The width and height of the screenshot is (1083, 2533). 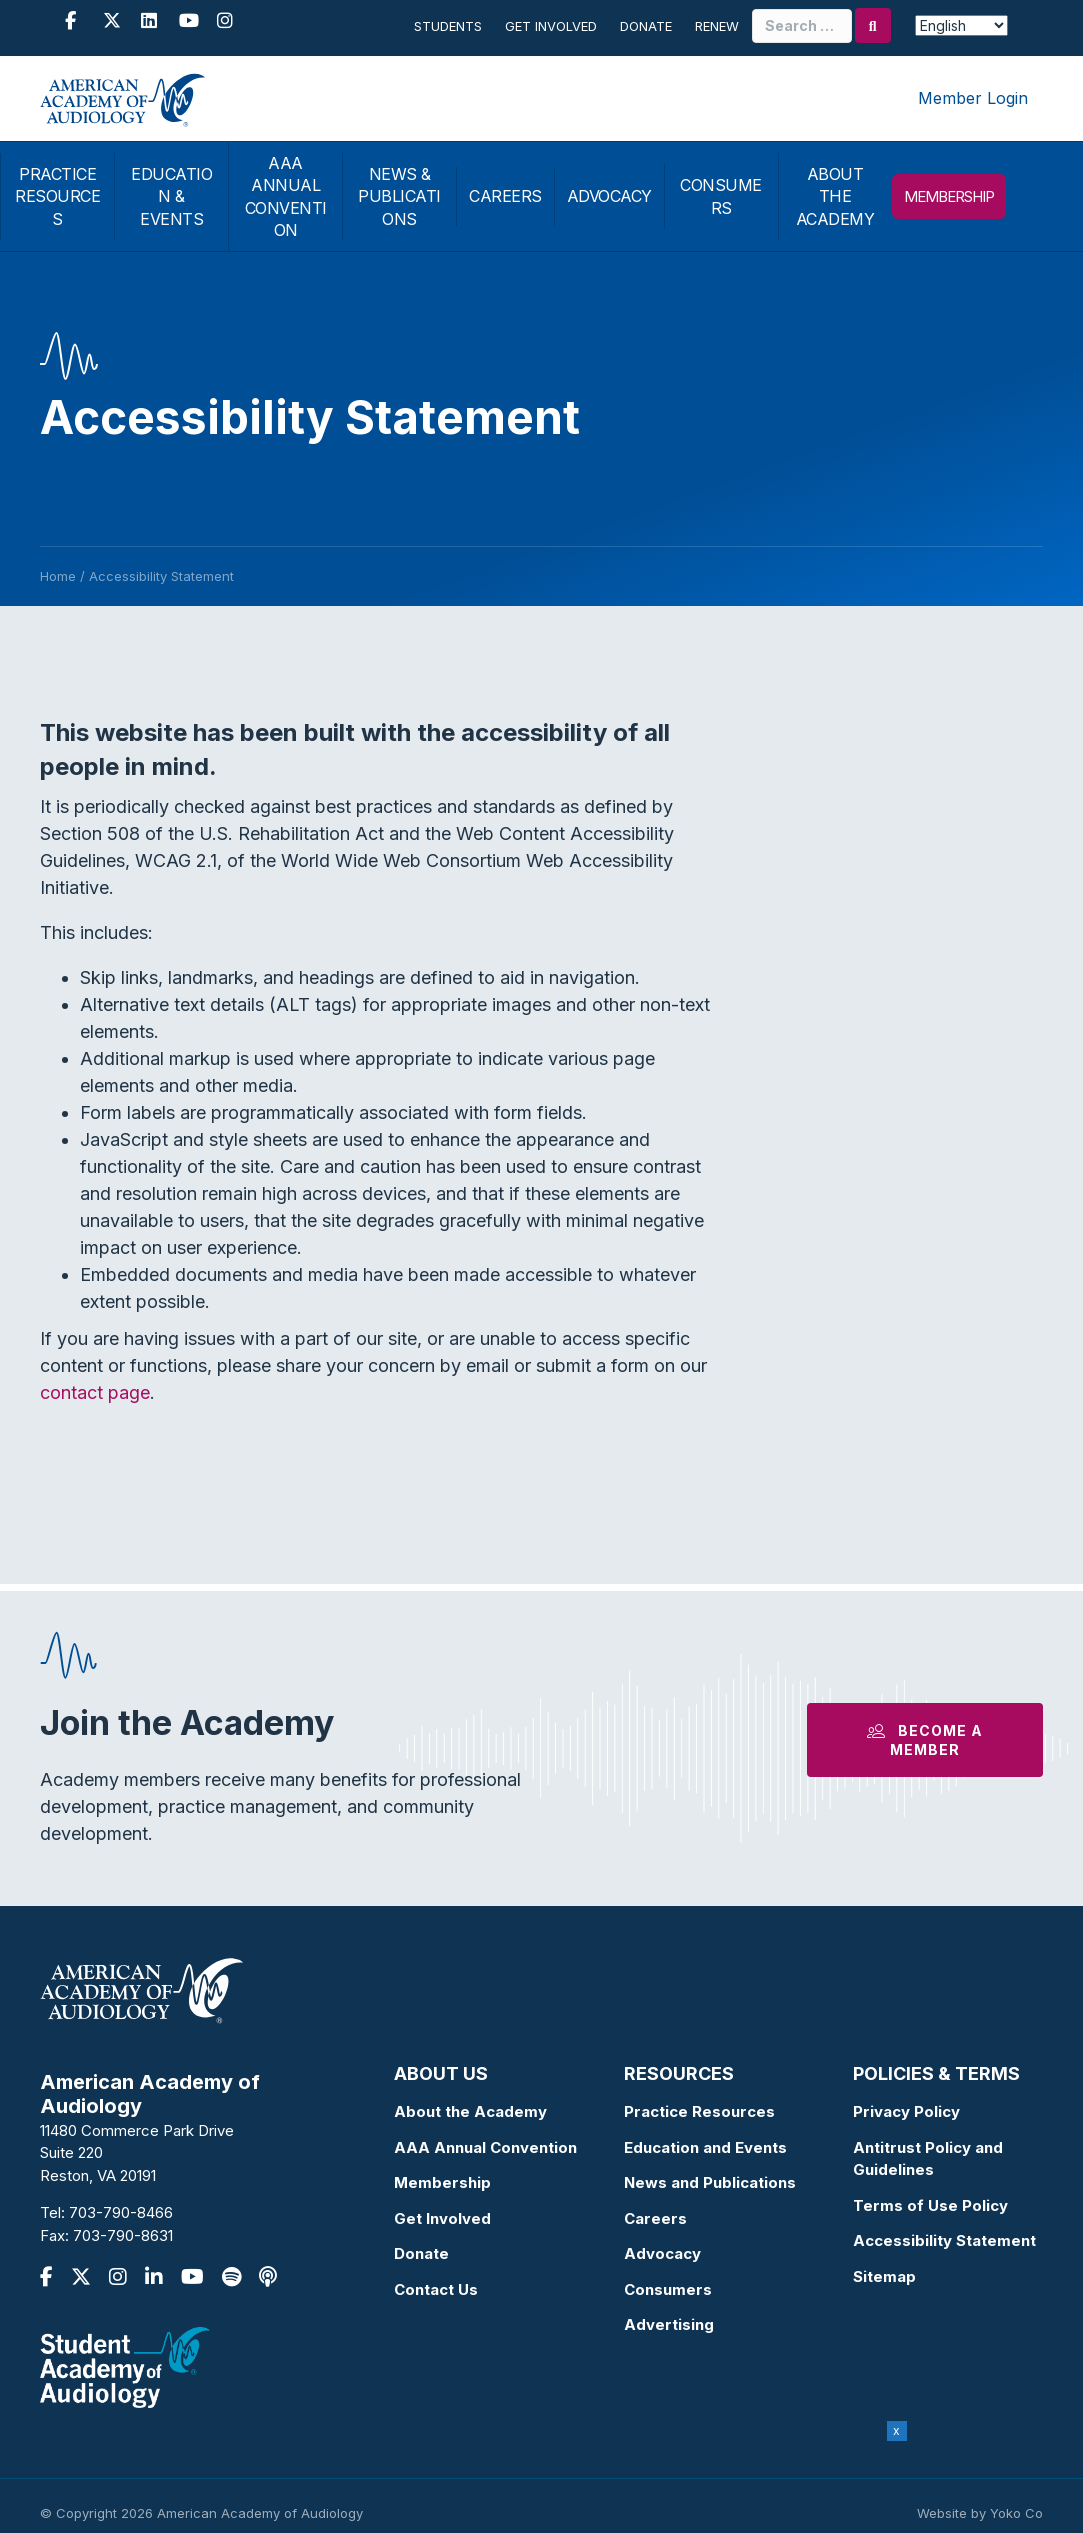 I want to click on contact page, so click(x=95, y=1392).